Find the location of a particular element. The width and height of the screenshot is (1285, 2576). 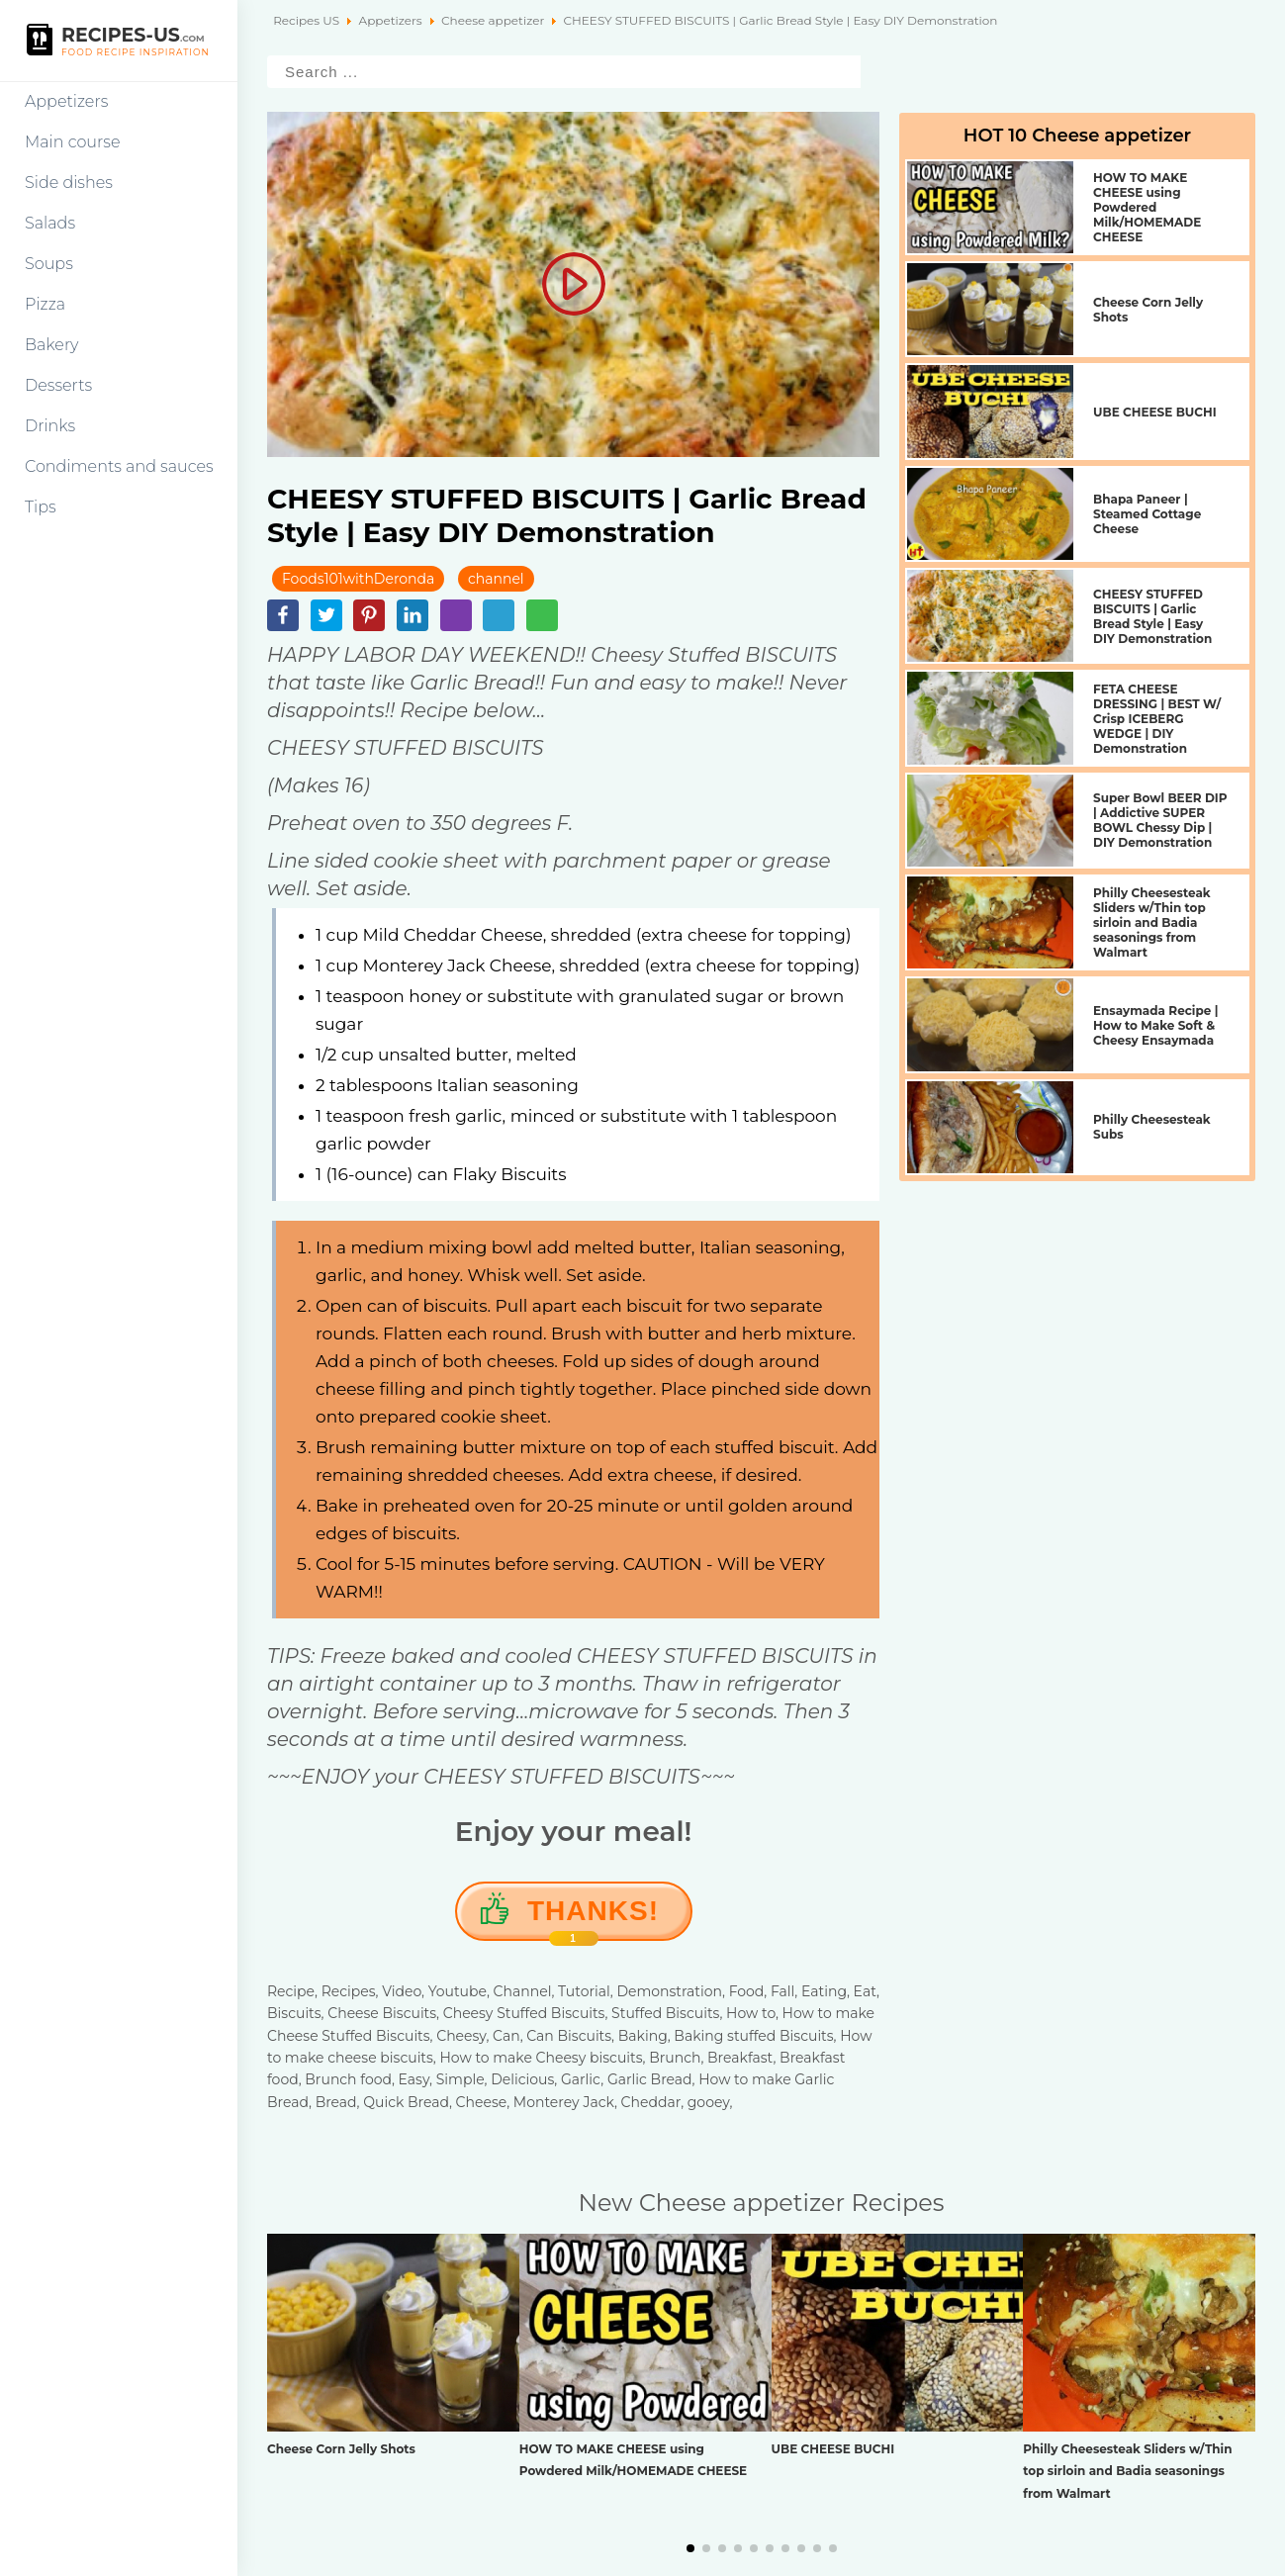

Salads is located at coordinates (50, 223).